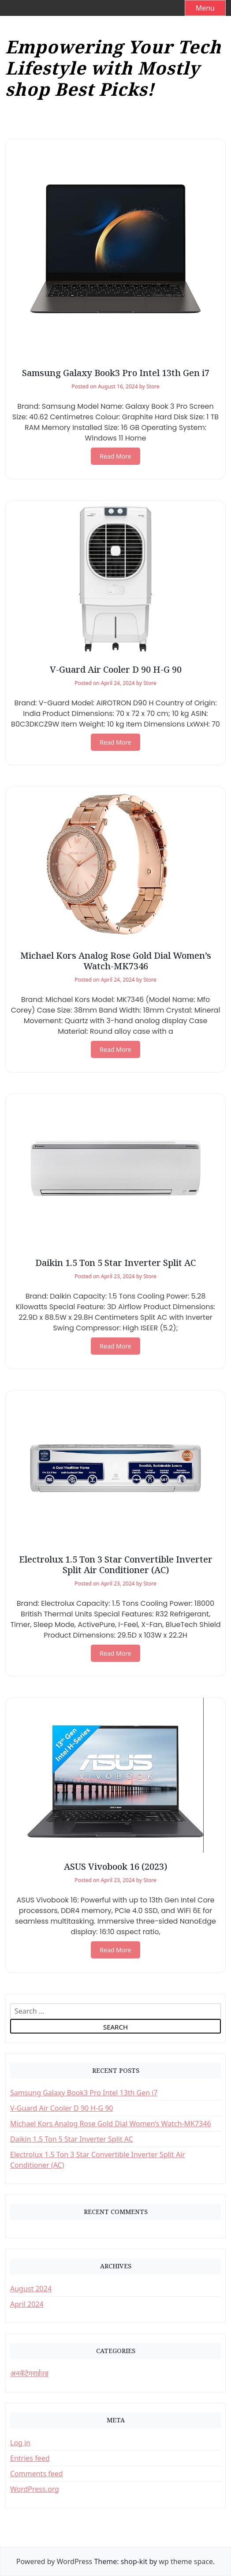 This screenshot has width=231, height=2576. What do you see at coordinates (186, 2561) in the screenshot?
I see `wp theme space` at bounding box center [186, 2561].